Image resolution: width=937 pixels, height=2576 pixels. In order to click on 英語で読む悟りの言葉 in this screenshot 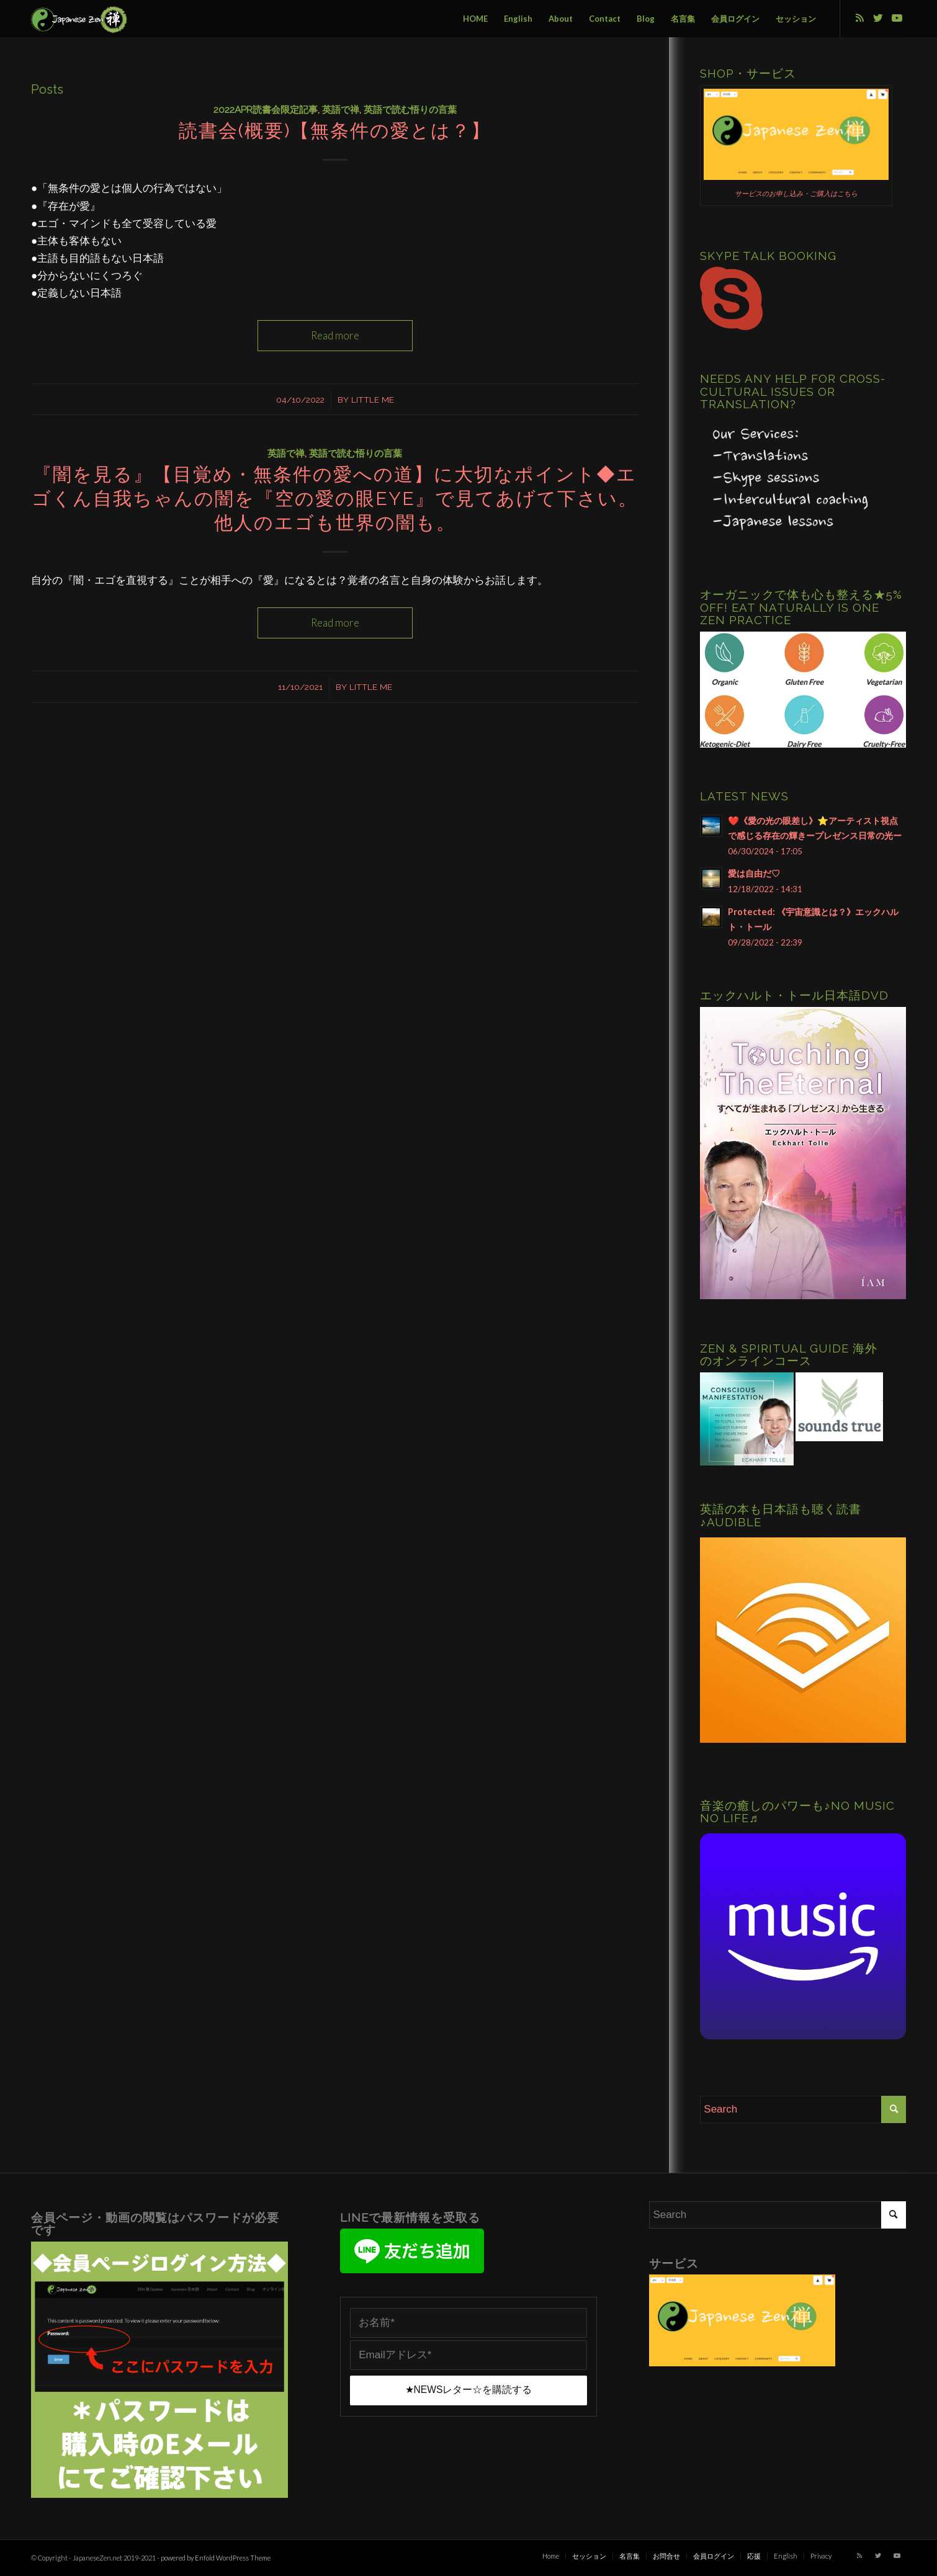, I will do `click(410, 109)`.